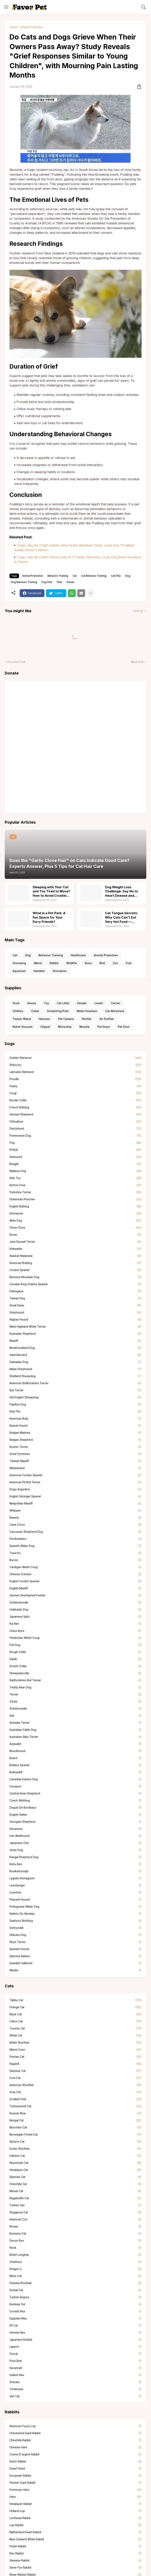 The image size is (151, 2576). What do you see at coordinates (75, 1383) in the screenshot?
I see `american staffordshire terrier` at bounding box center [75, 1383].